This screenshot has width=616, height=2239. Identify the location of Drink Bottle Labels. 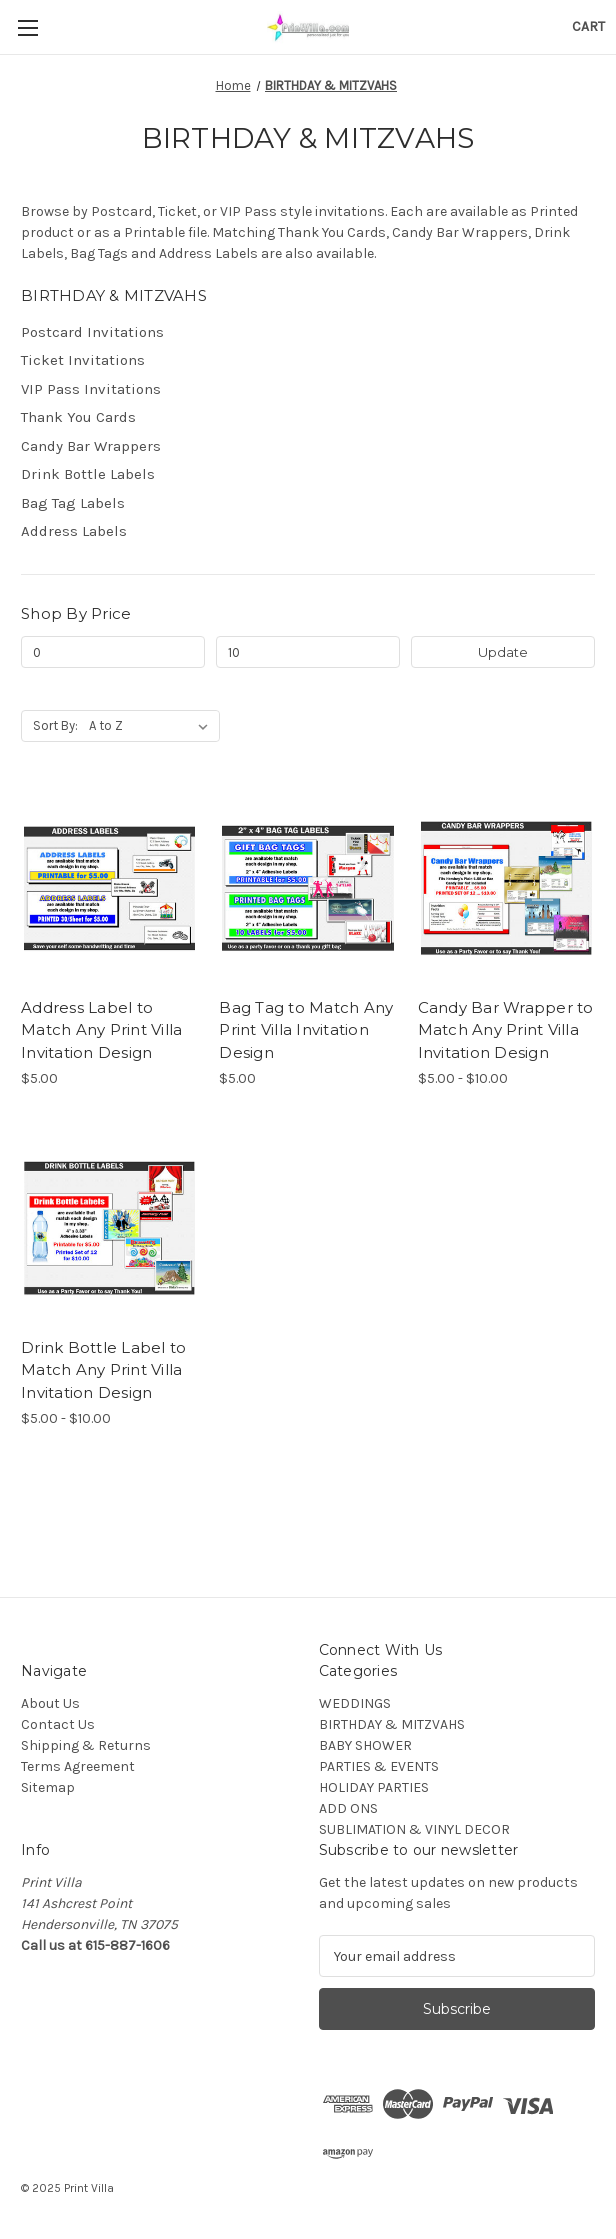
(88, 474).